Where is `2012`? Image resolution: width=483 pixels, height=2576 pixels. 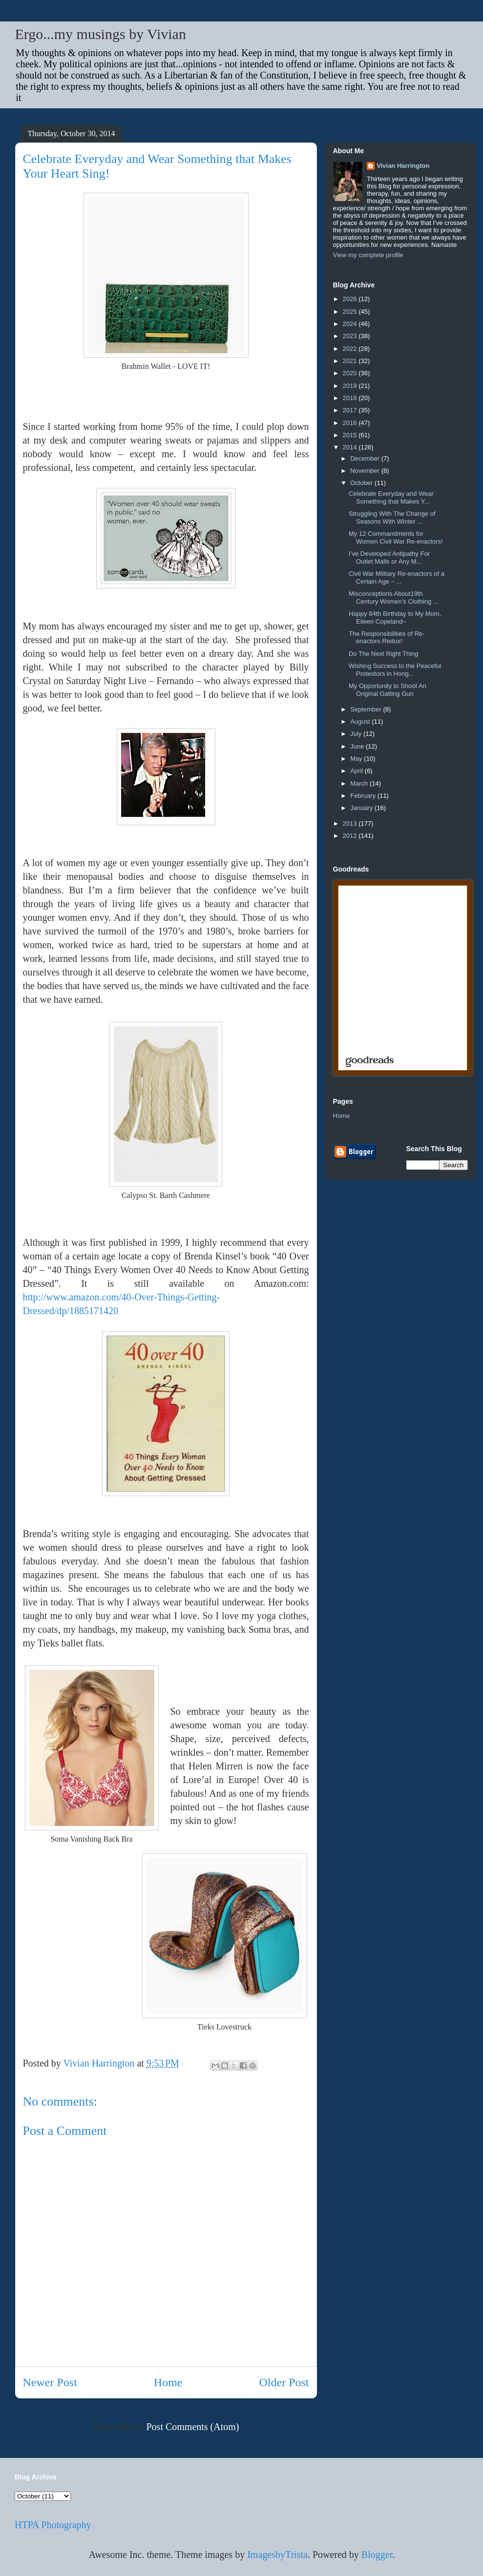
2012 is located at coordinates (351, 835).